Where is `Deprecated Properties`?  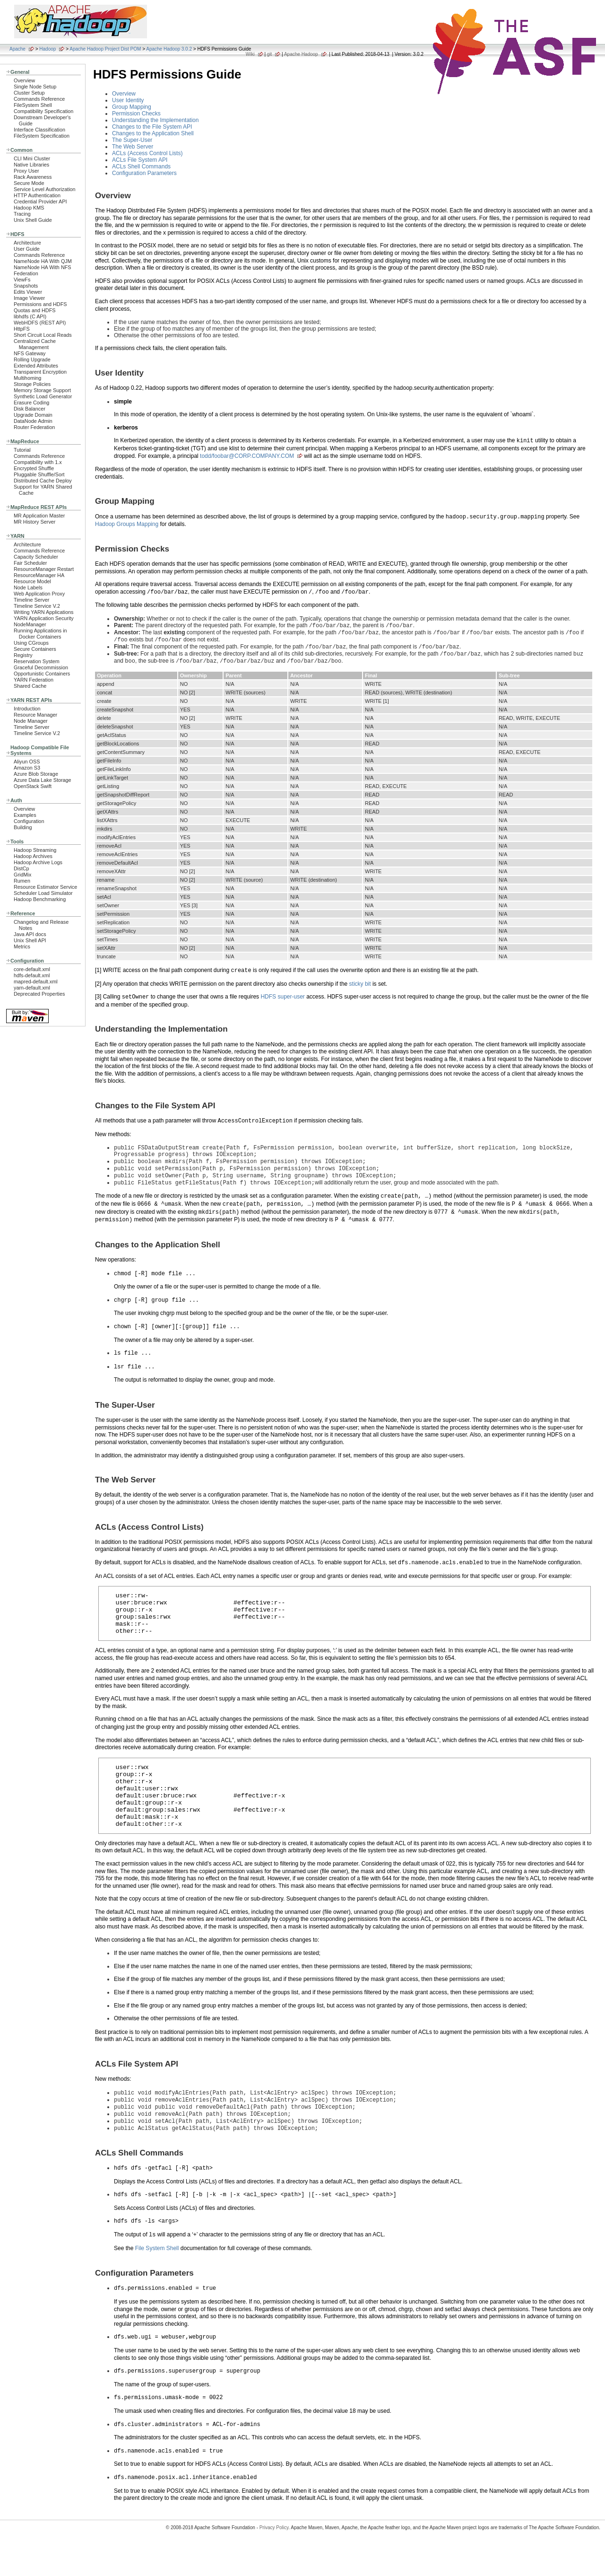 Deprecated Properties is located at coordinates (39, 994).